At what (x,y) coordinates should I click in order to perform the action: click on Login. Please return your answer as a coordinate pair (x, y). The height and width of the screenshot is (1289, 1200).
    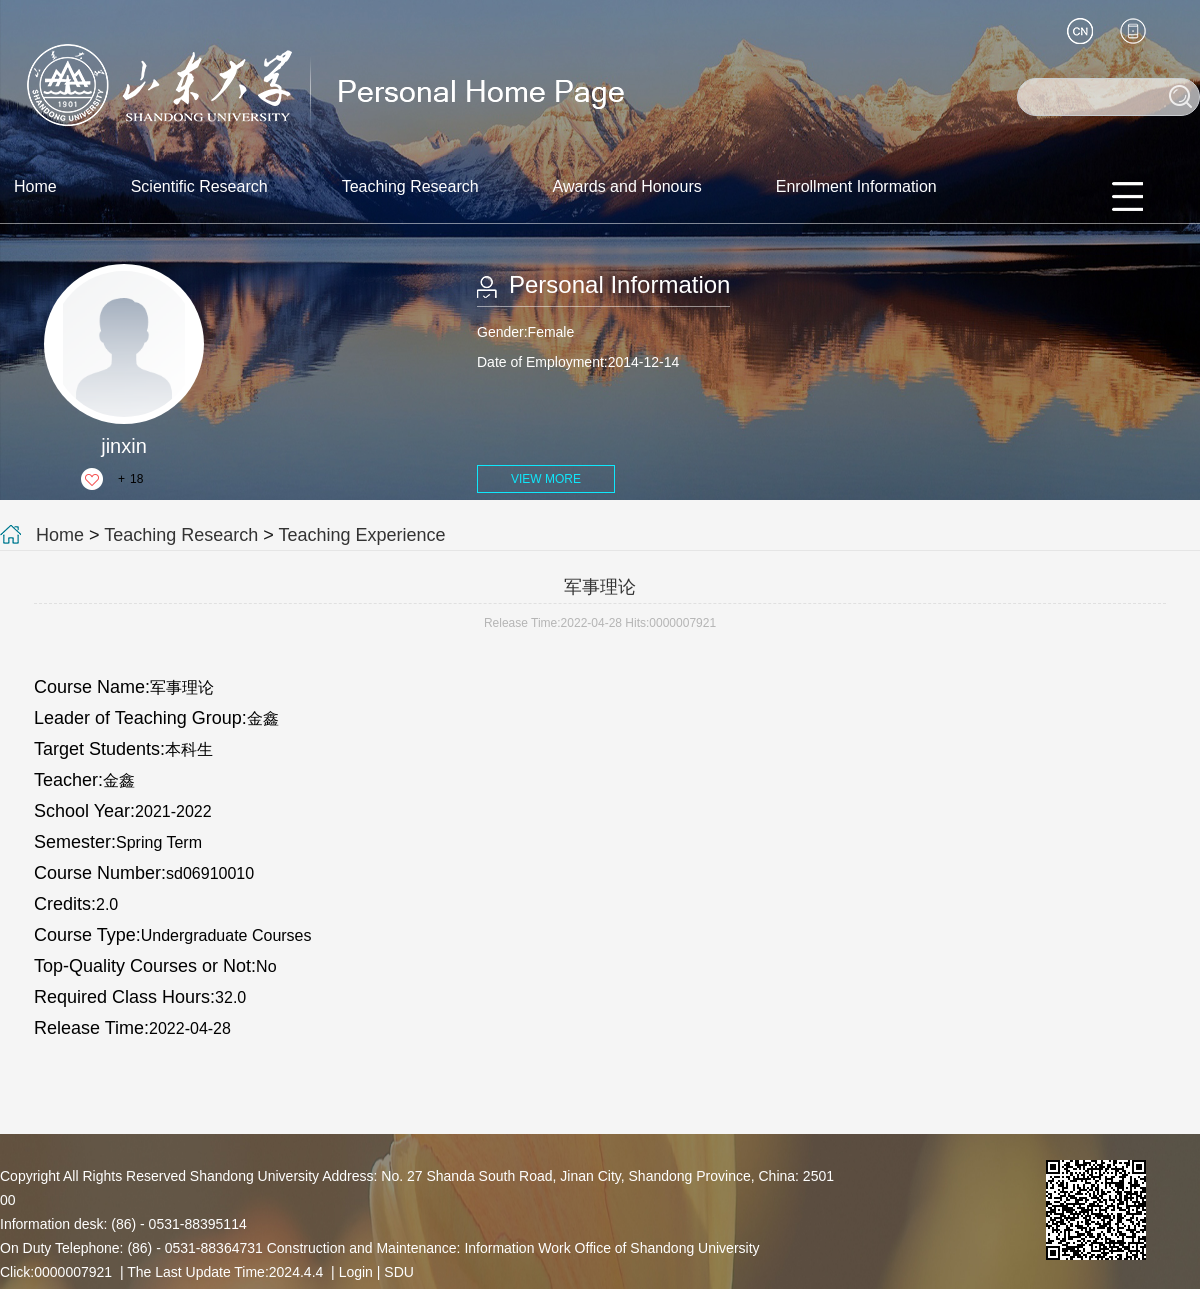
    Looking at the image, I should click on (356, 1272).